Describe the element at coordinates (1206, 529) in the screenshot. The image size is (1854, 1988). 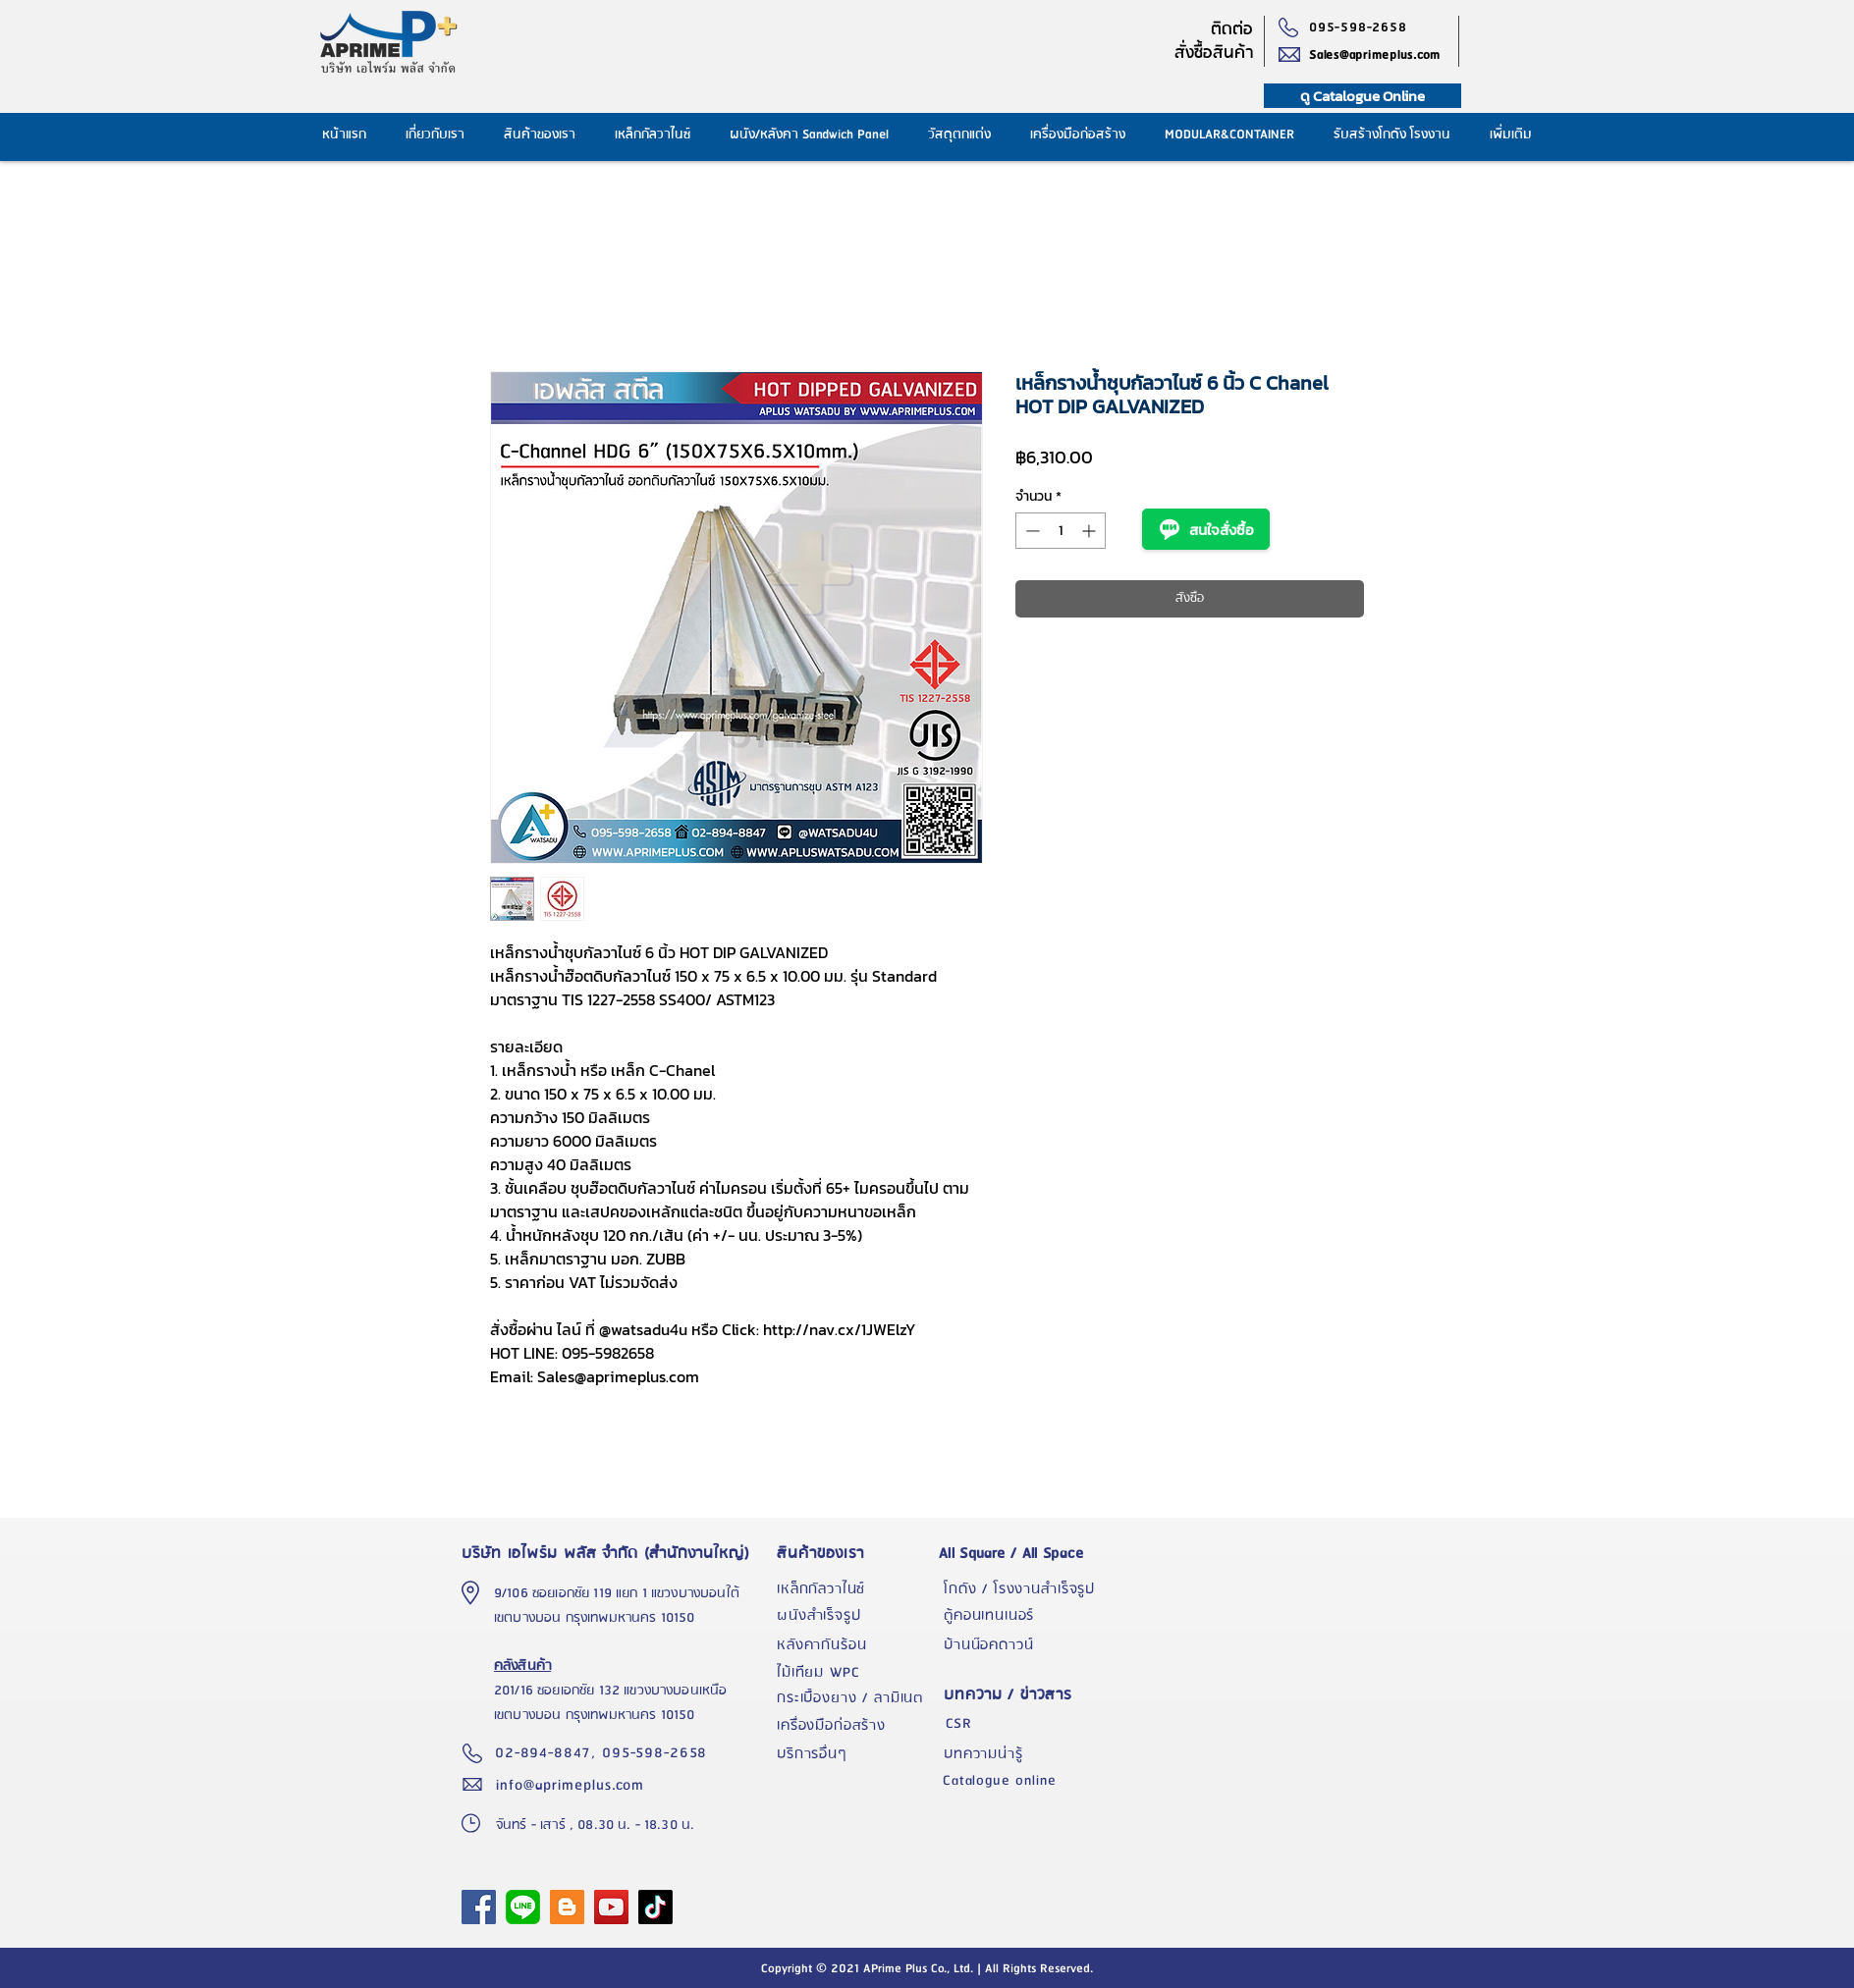
I see `สนใจสั่งซื้อ` at that location.